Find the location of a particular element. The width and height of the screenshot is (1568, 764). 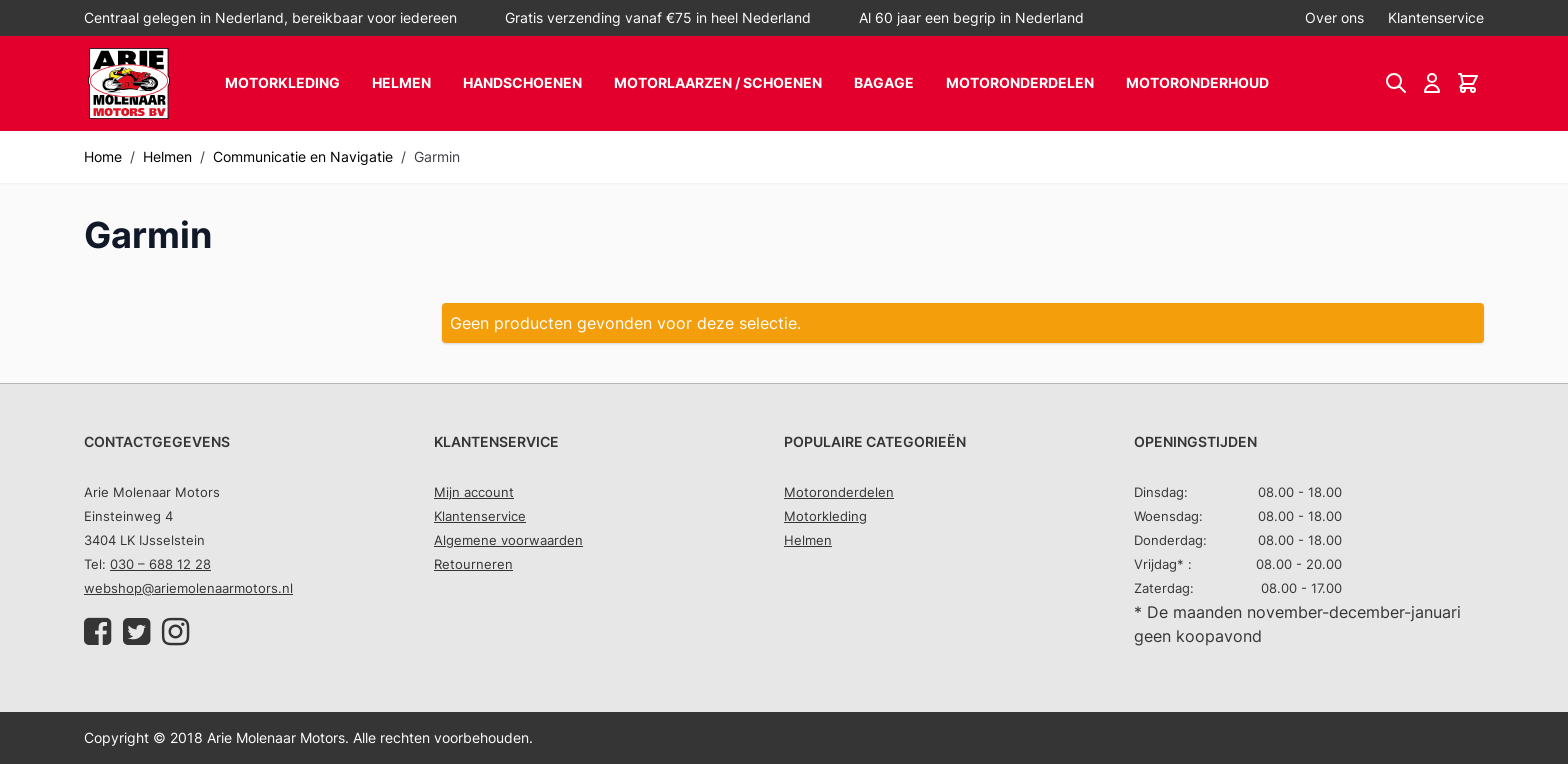

Over ons is located at coordinates (1334, 17).